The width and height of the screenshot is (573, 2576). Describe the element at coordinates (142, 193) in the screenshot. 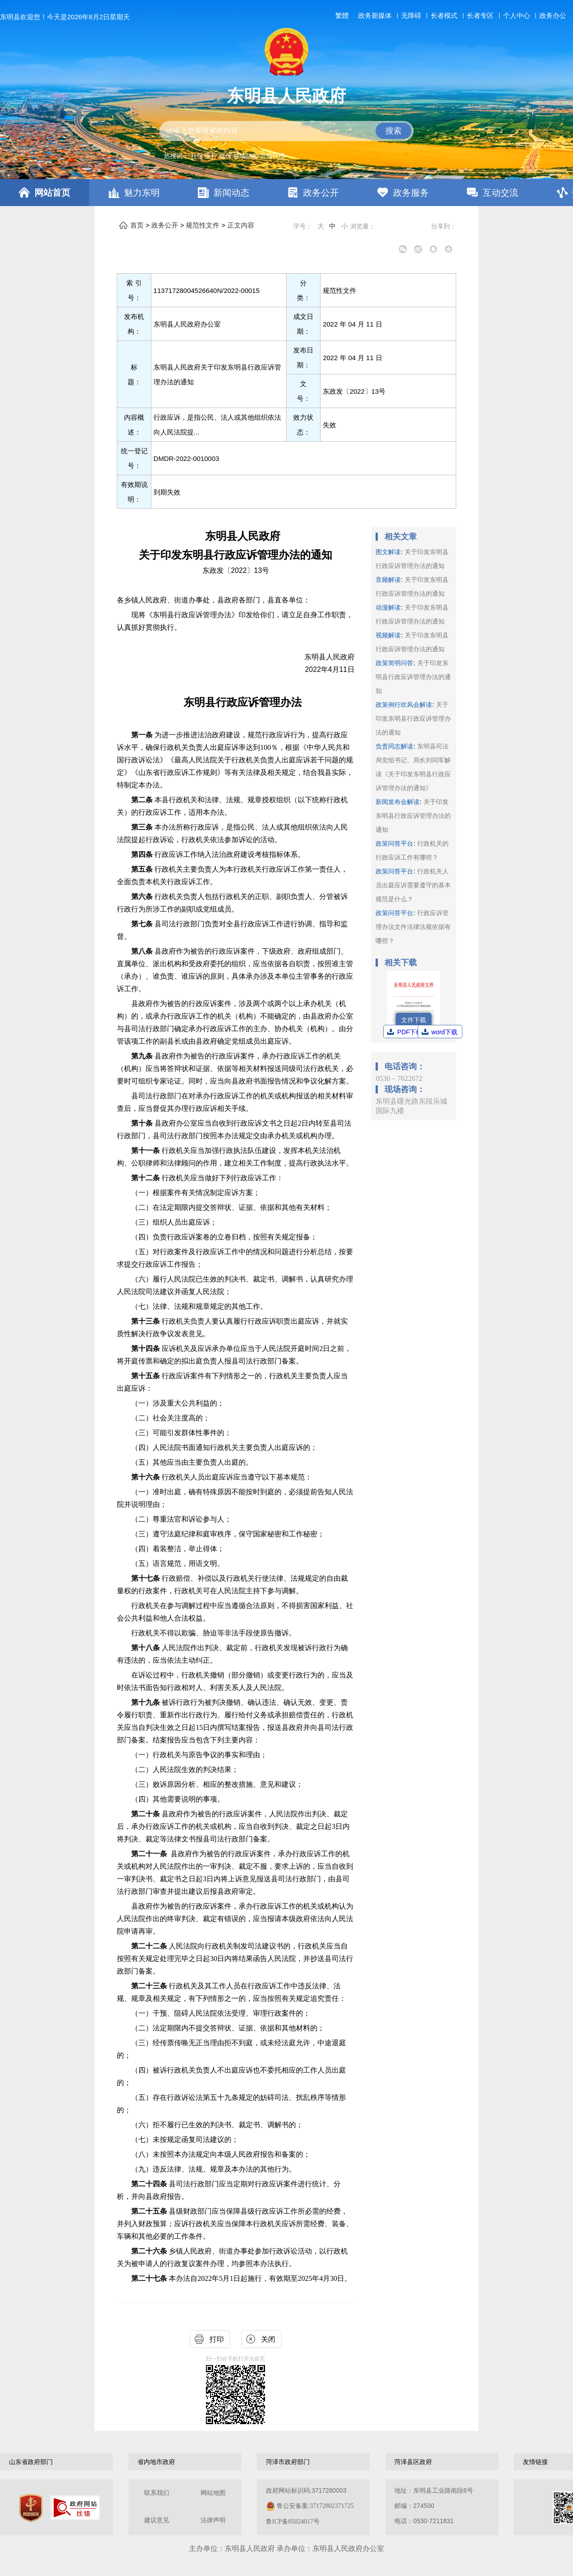

I see `魅力东明` at that location.